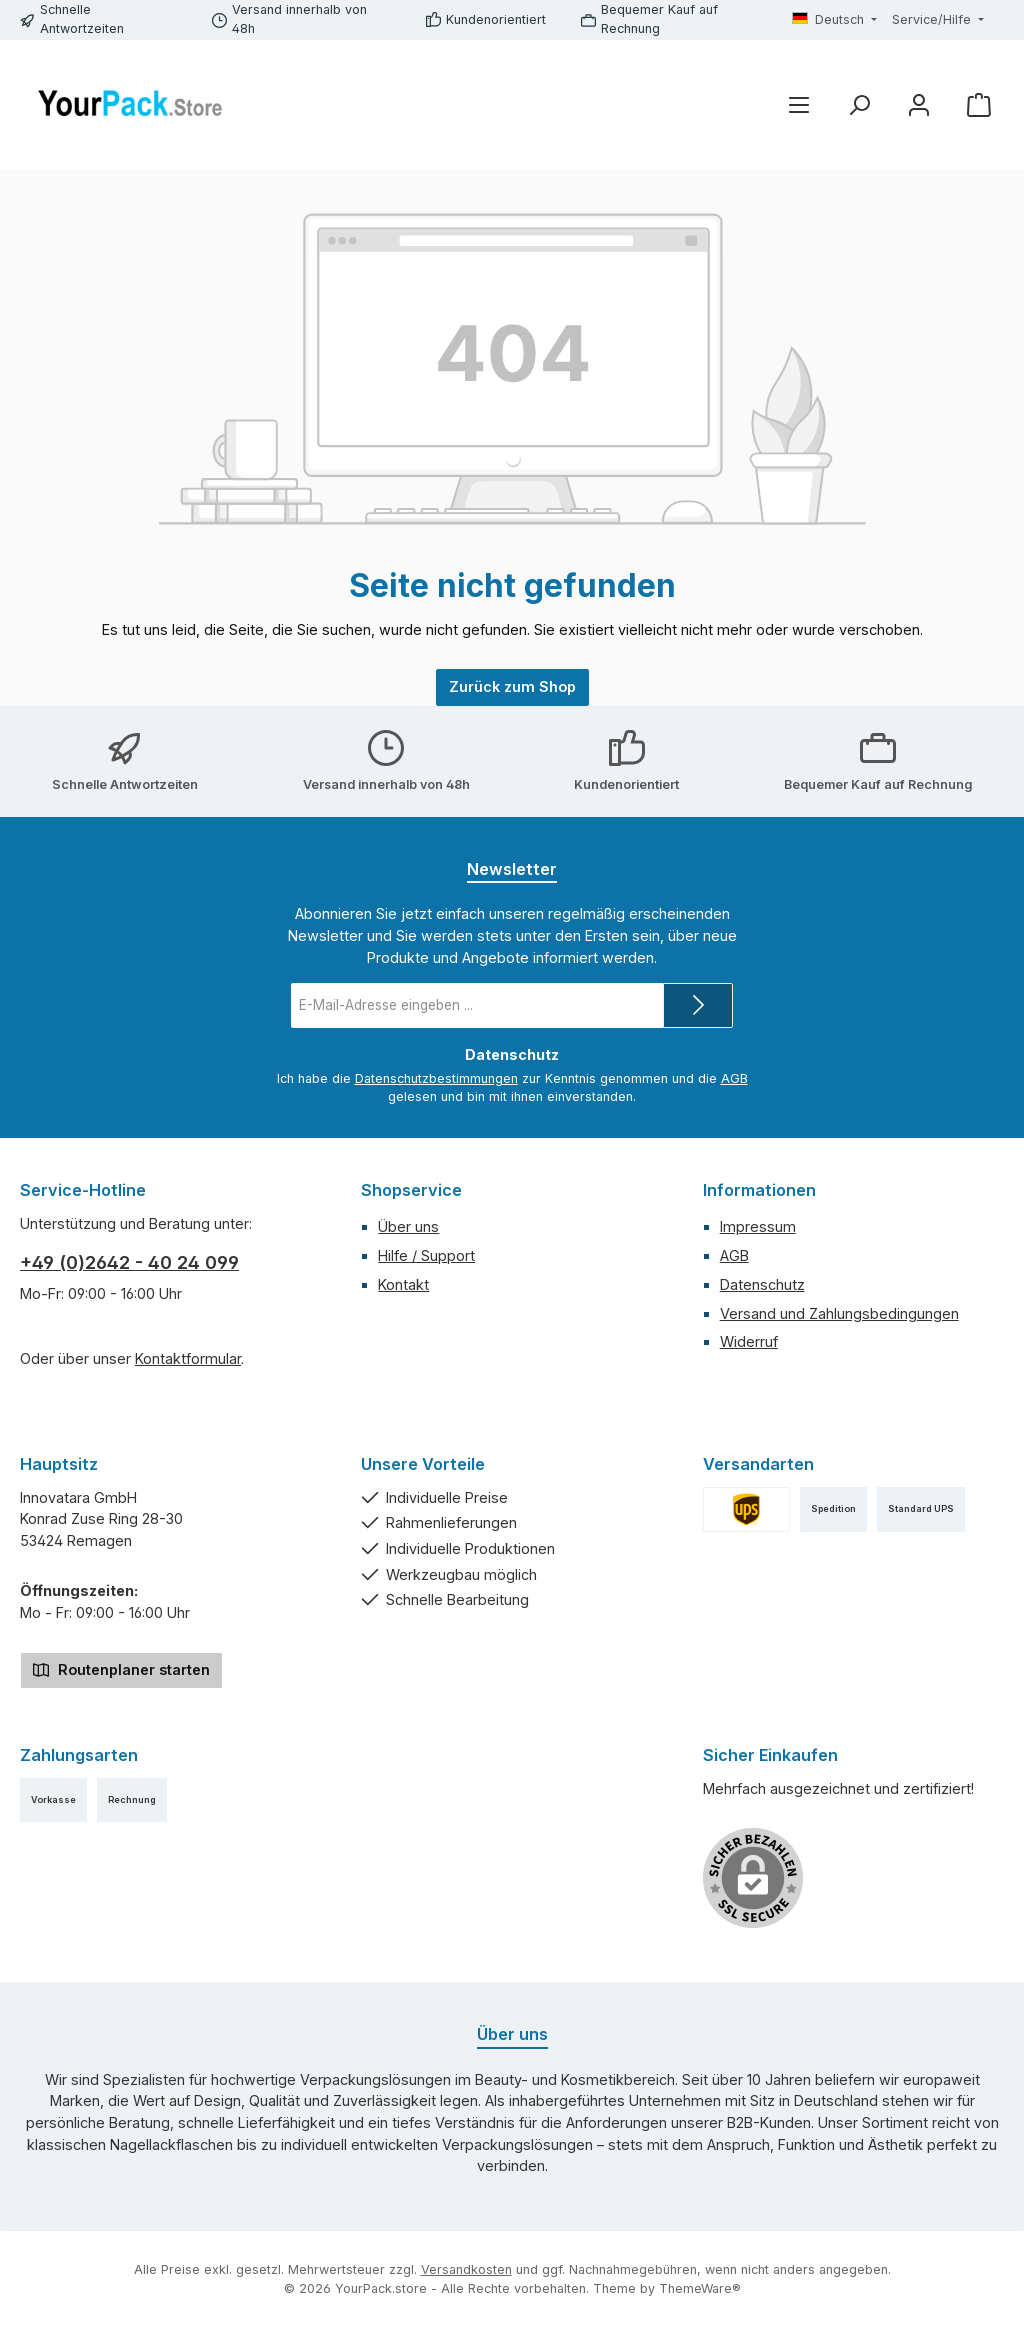 The height and width of the screenshot is (2329, 1024). I want to click on [Mein Konto], so click(919, 105).